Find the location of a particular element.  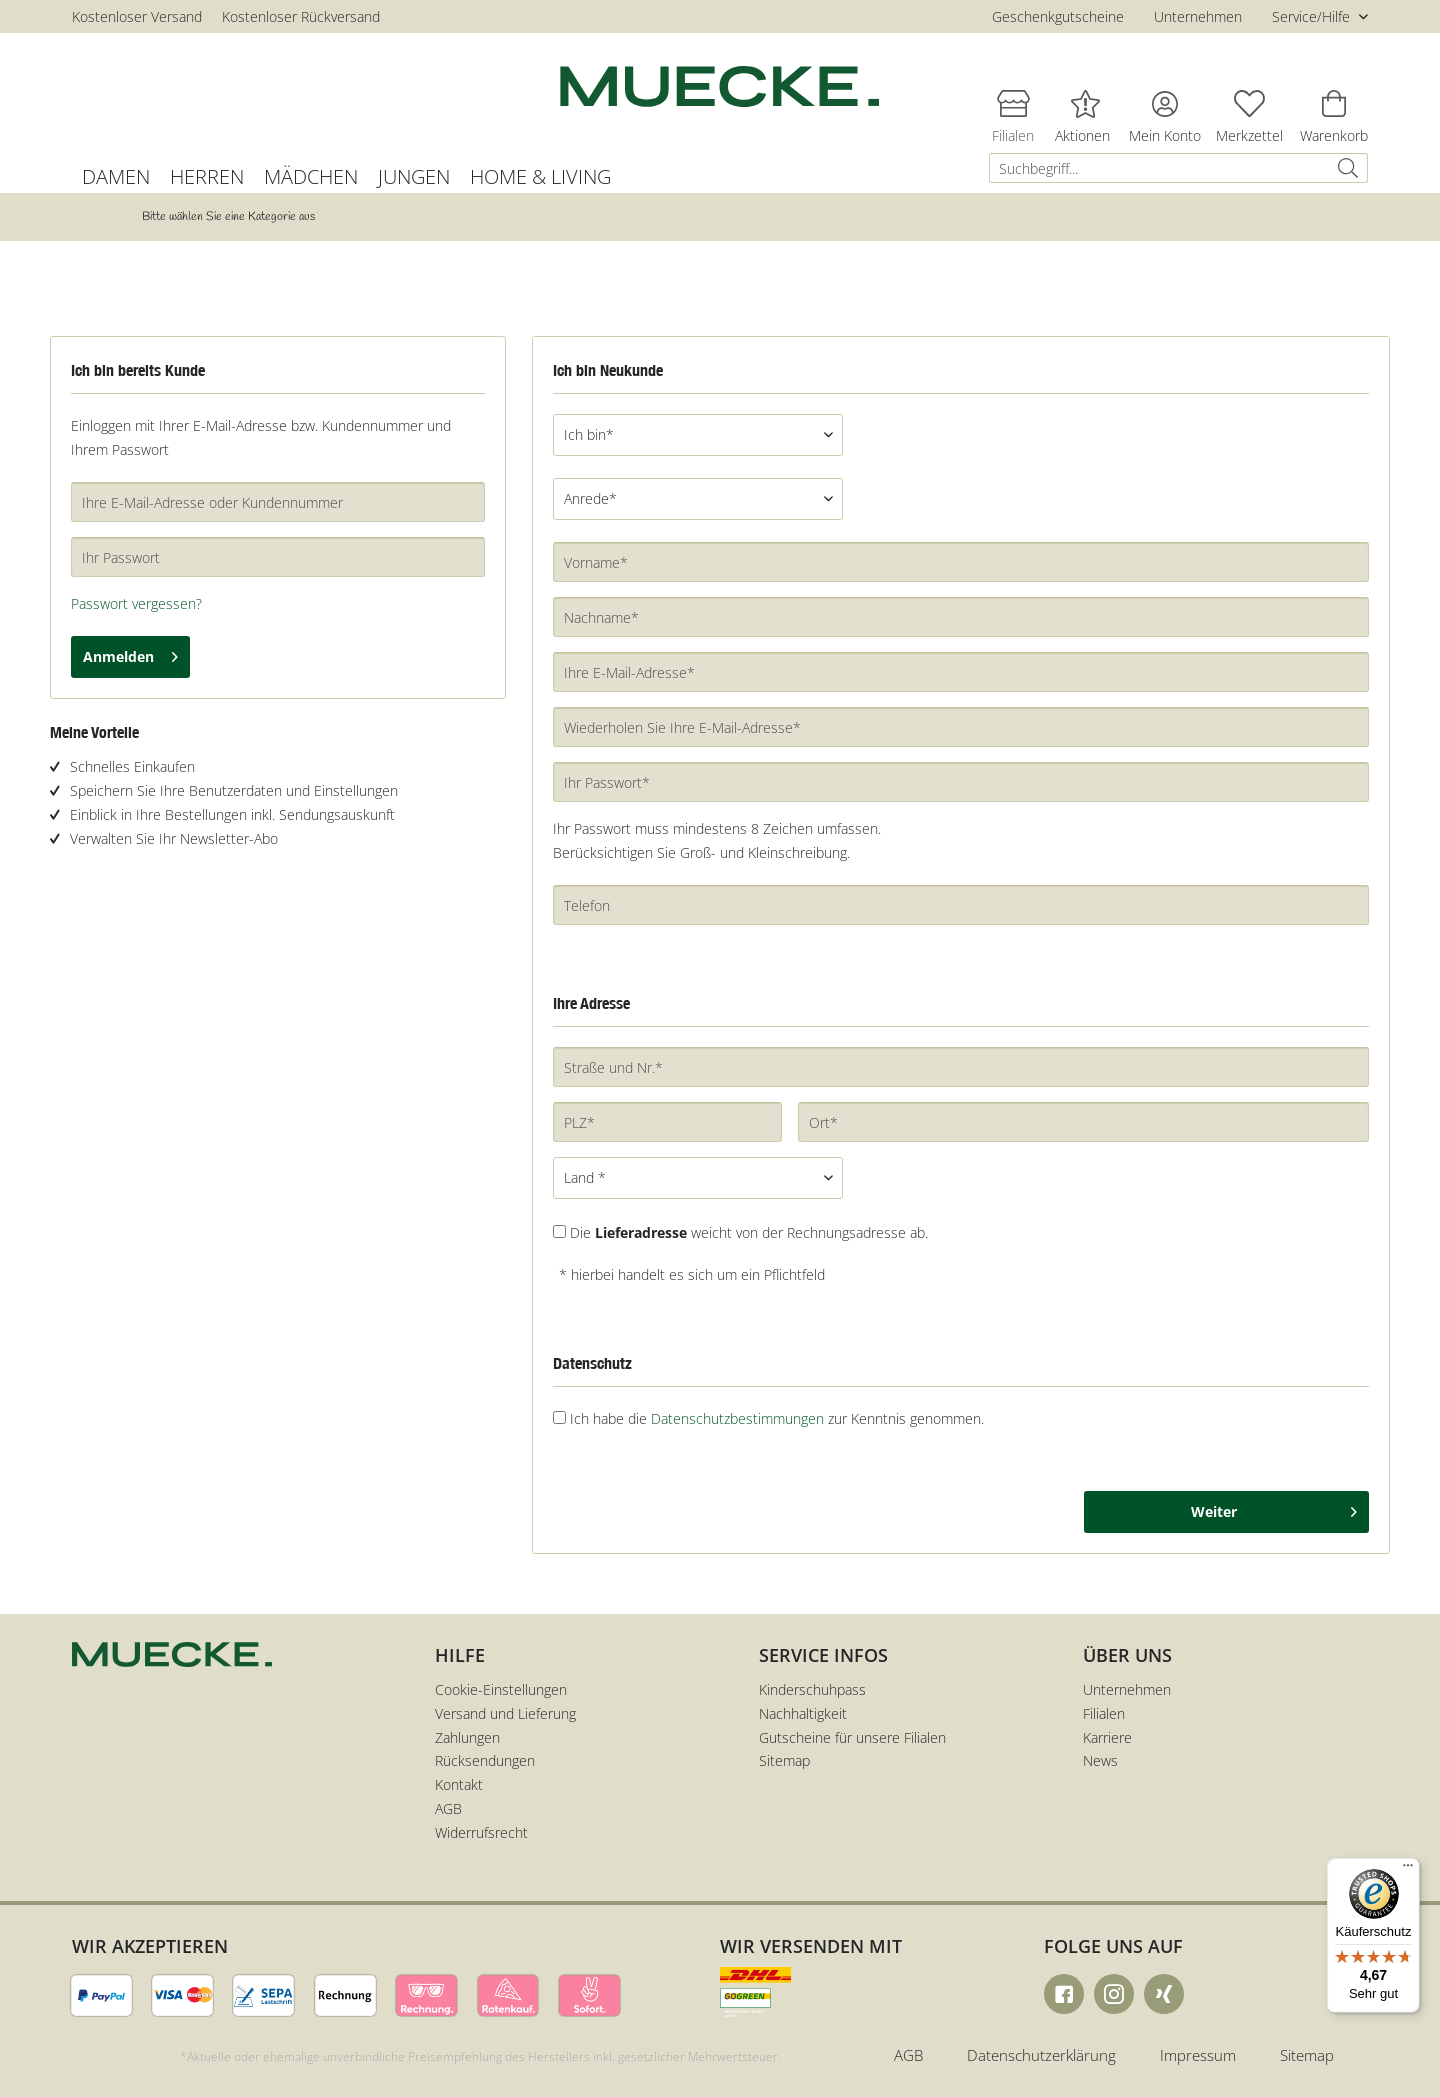

[menuitem] is located at coordinates (1178, 168).